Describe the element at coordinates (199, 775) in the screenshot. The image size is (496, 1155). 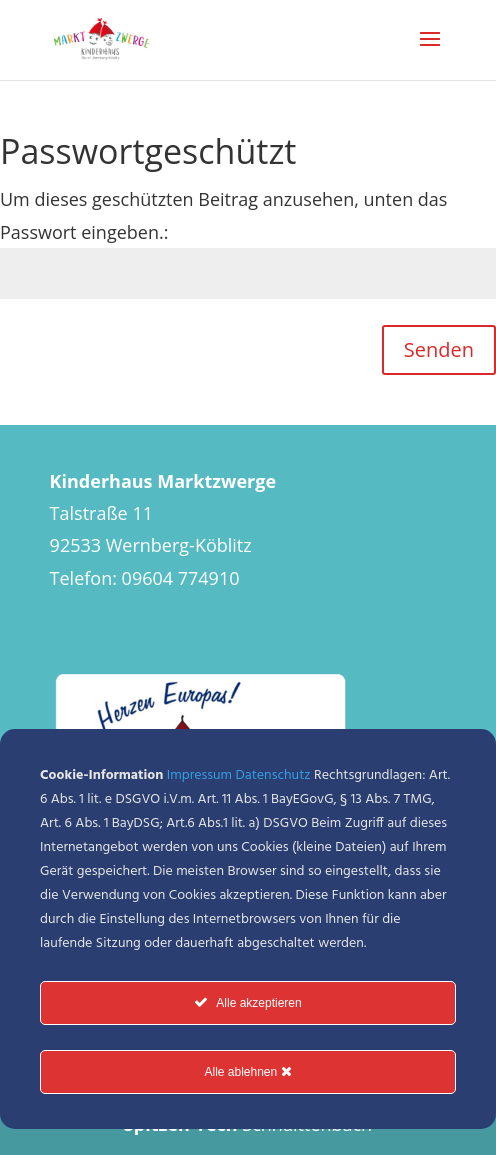
I see `Impressum` at that location.